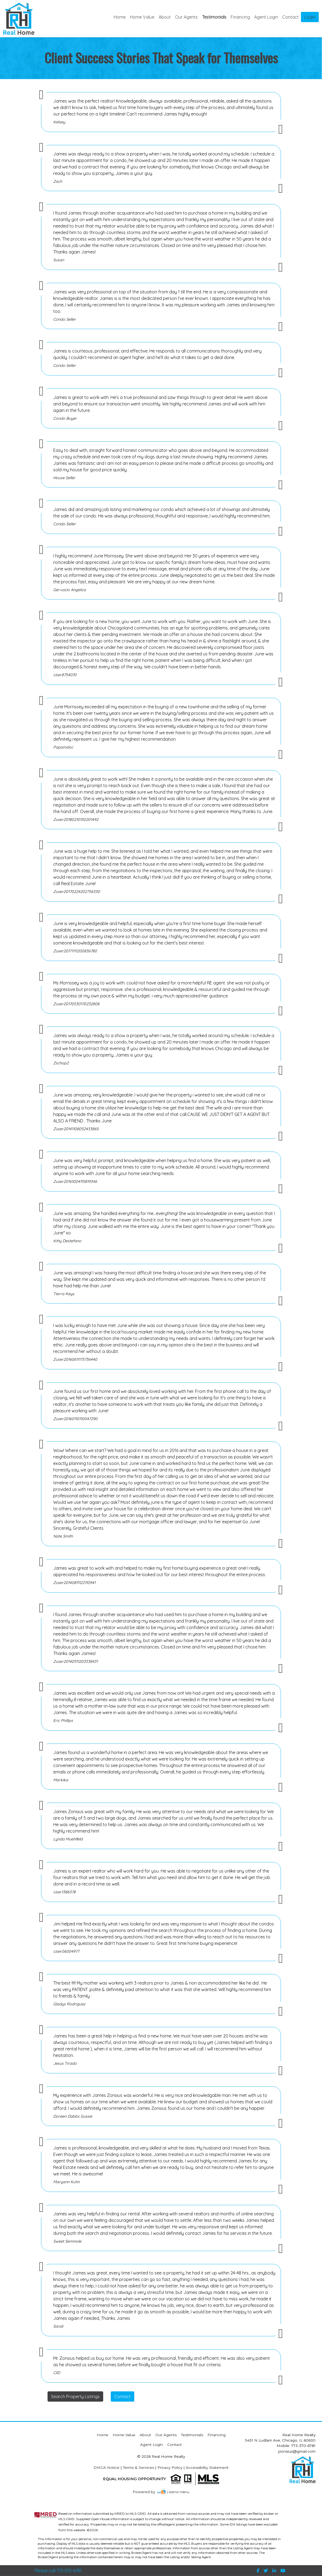  I want to click on Home Value, so click(142, 17).